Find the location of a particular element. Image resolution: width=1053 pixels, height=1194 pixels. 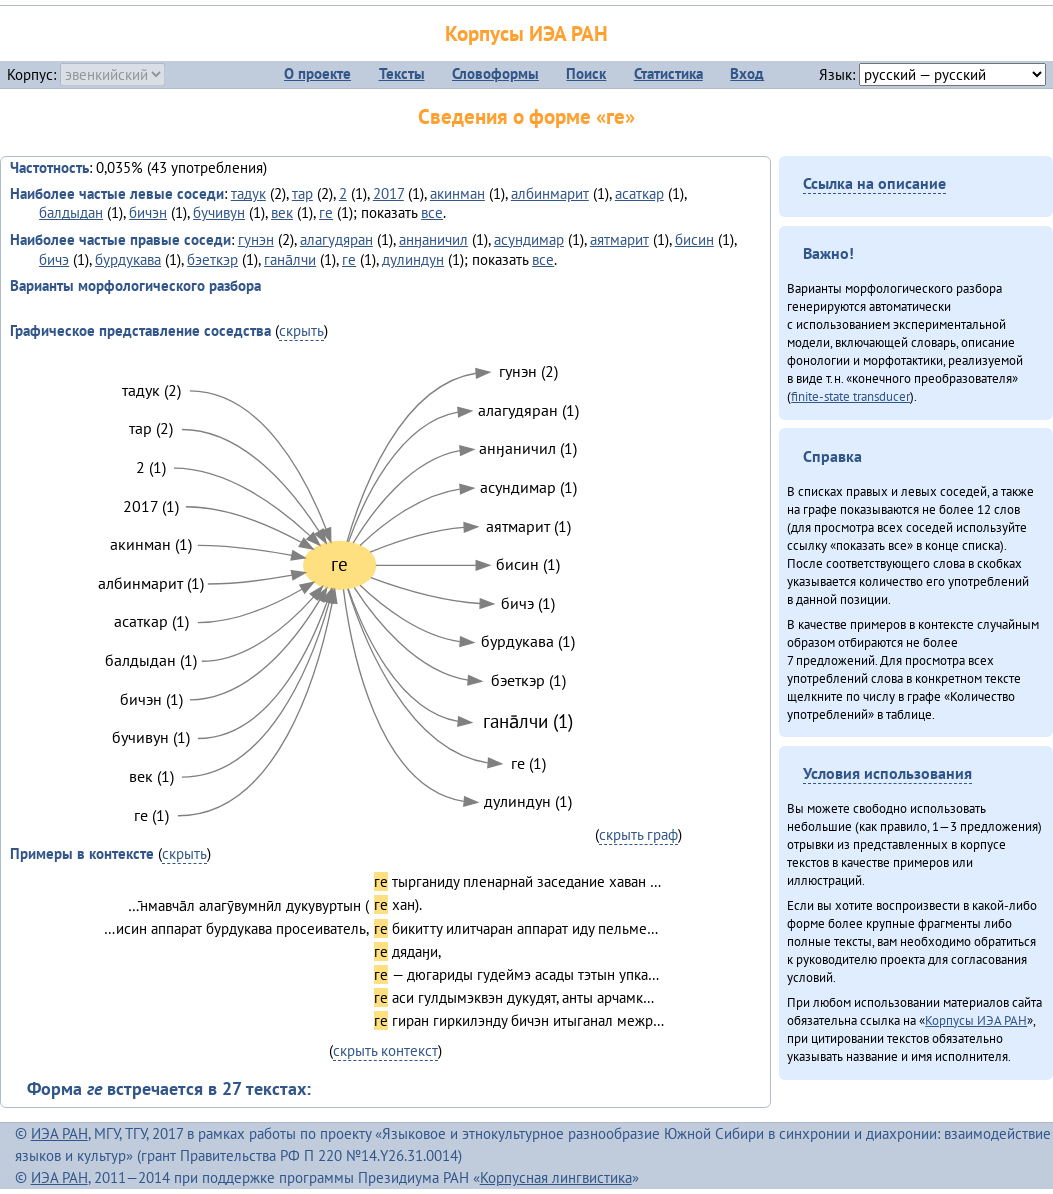

век is located at coordinates (282, 212).